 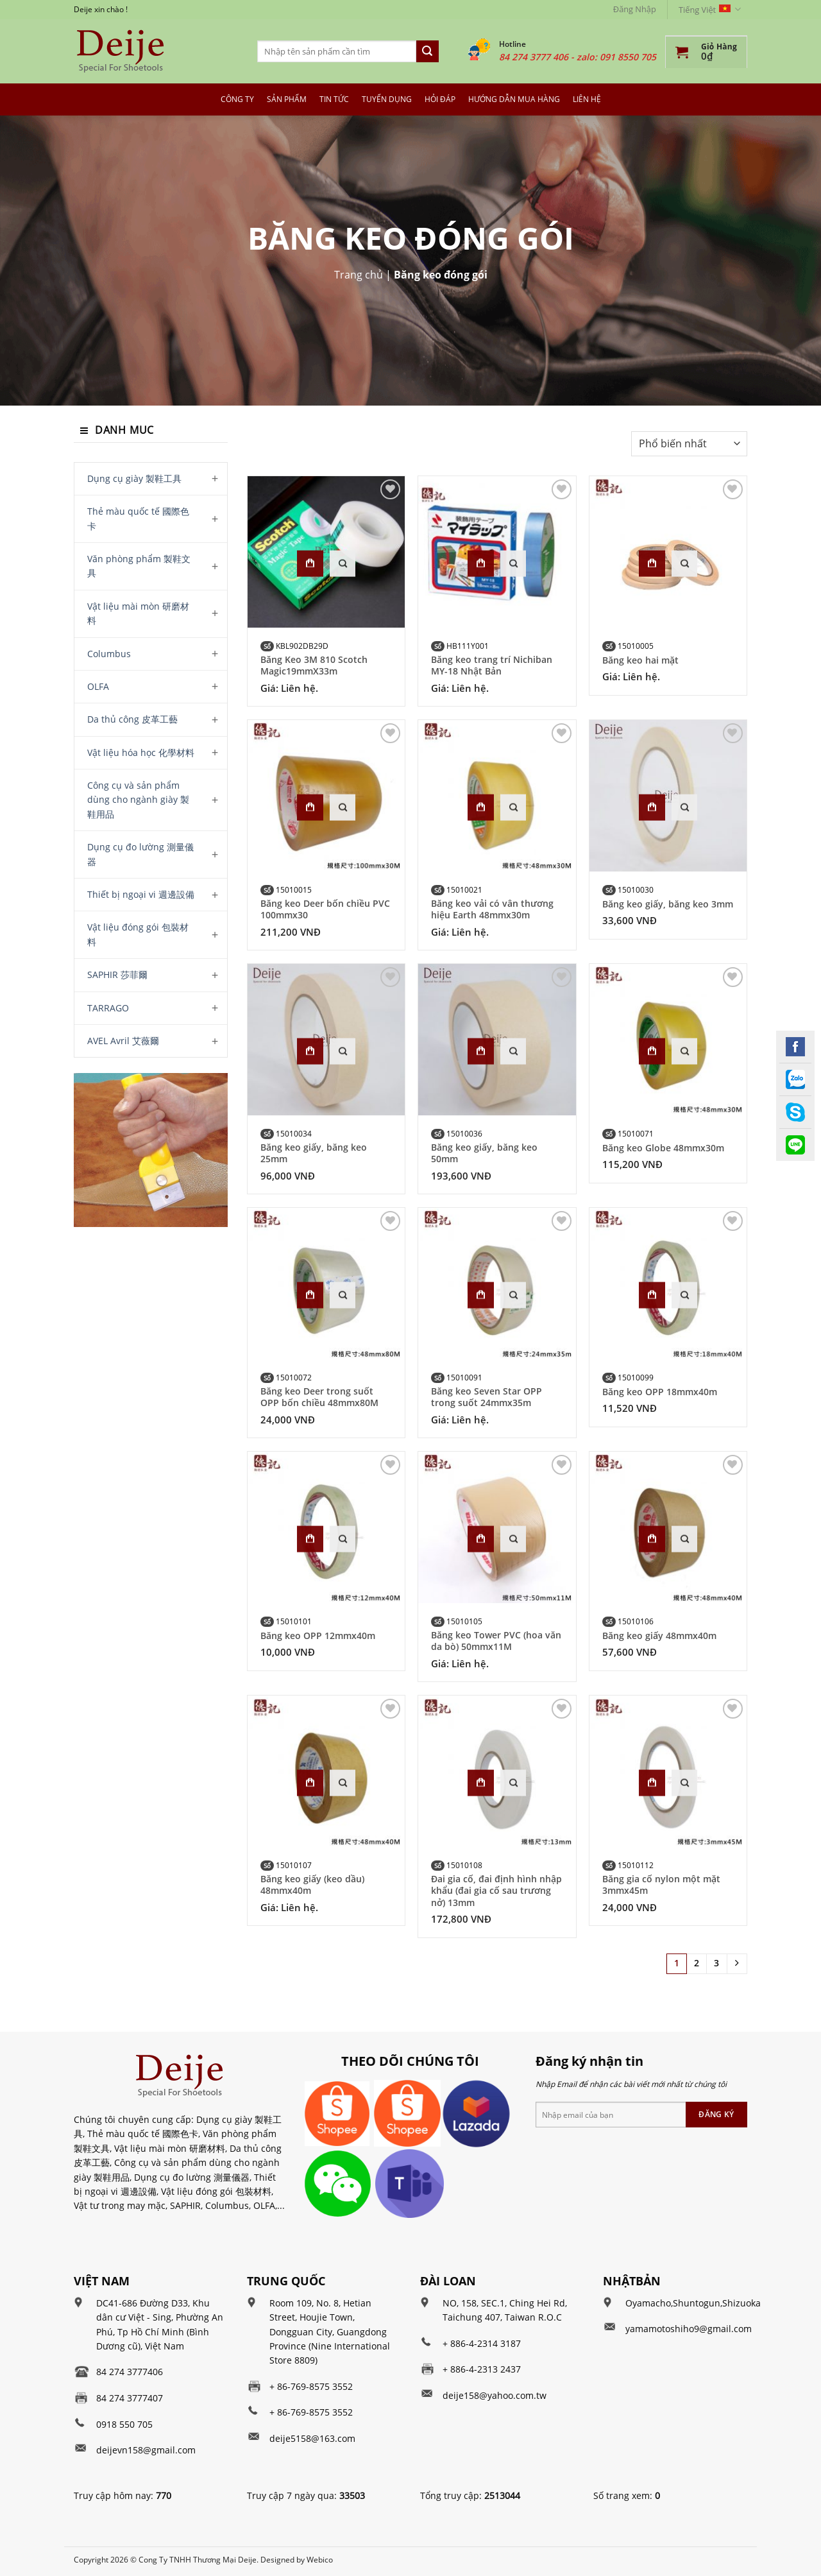 What do you see at coordinates (317, 1636) in the screenshot?
I see `Băng keo OPP 12mmx40m` at bounding box center [317, 1636].